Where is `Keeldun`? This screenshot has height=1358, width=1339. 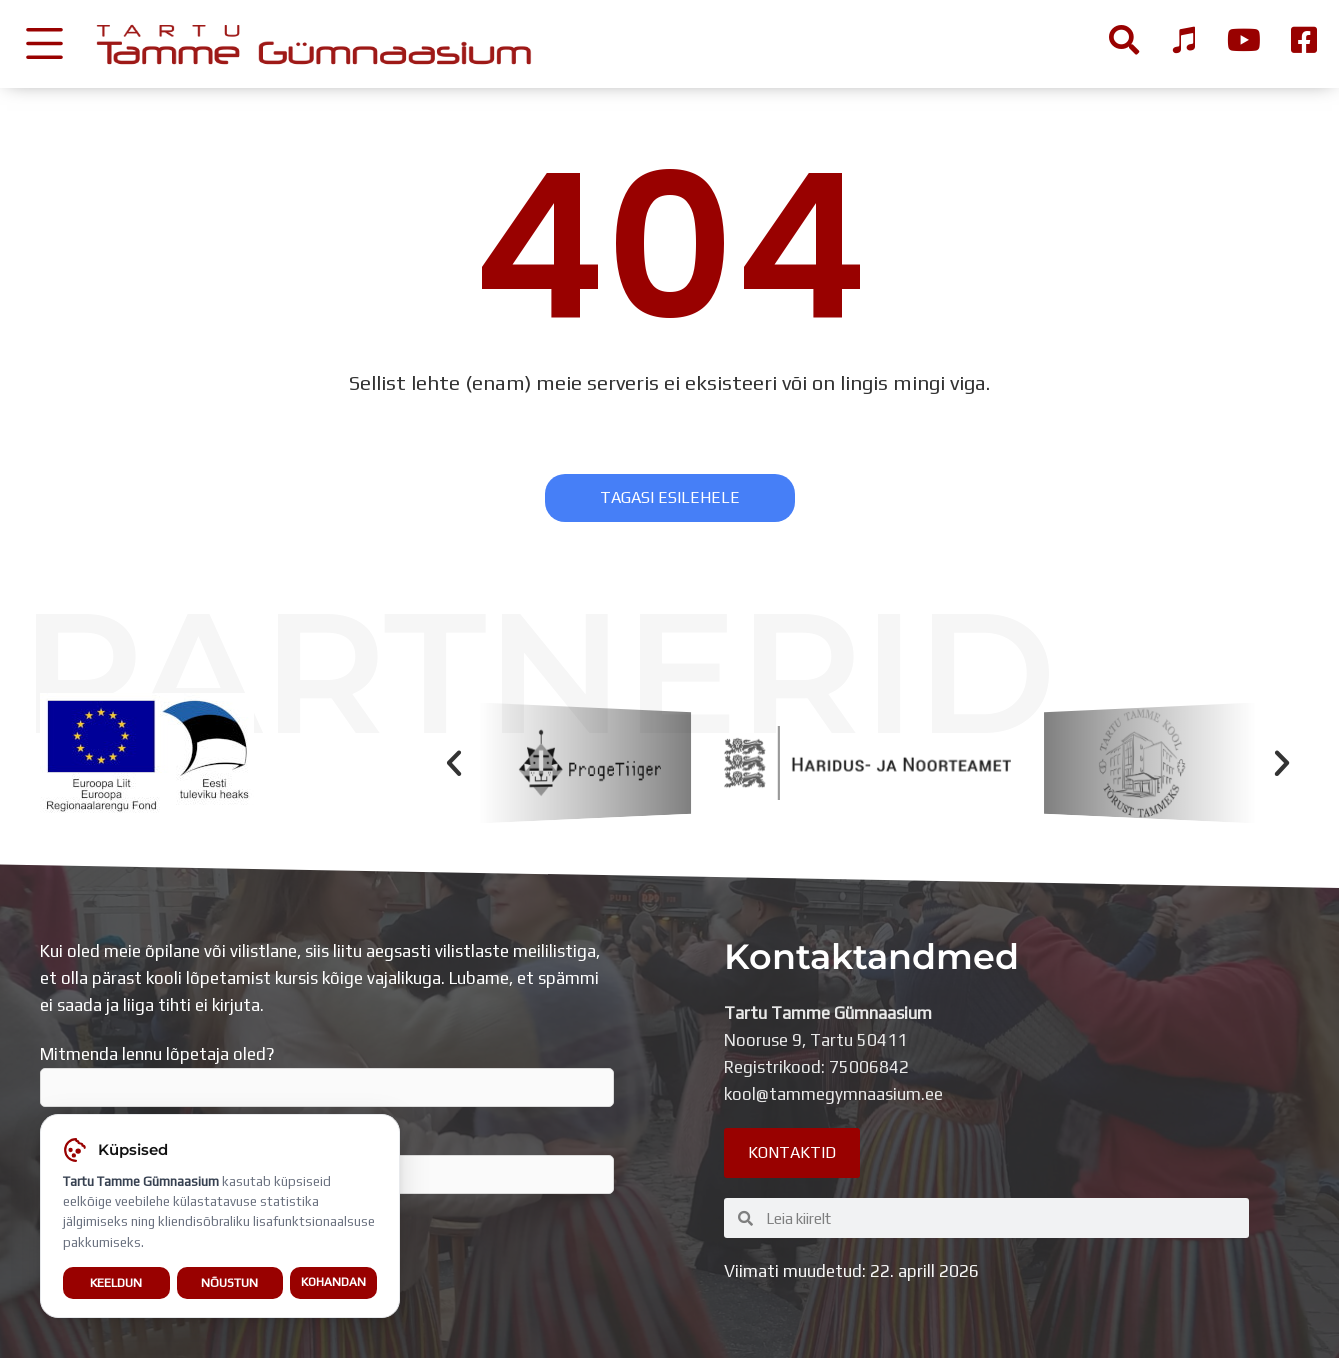
Keeldun is located at coordinates (116, 1283).